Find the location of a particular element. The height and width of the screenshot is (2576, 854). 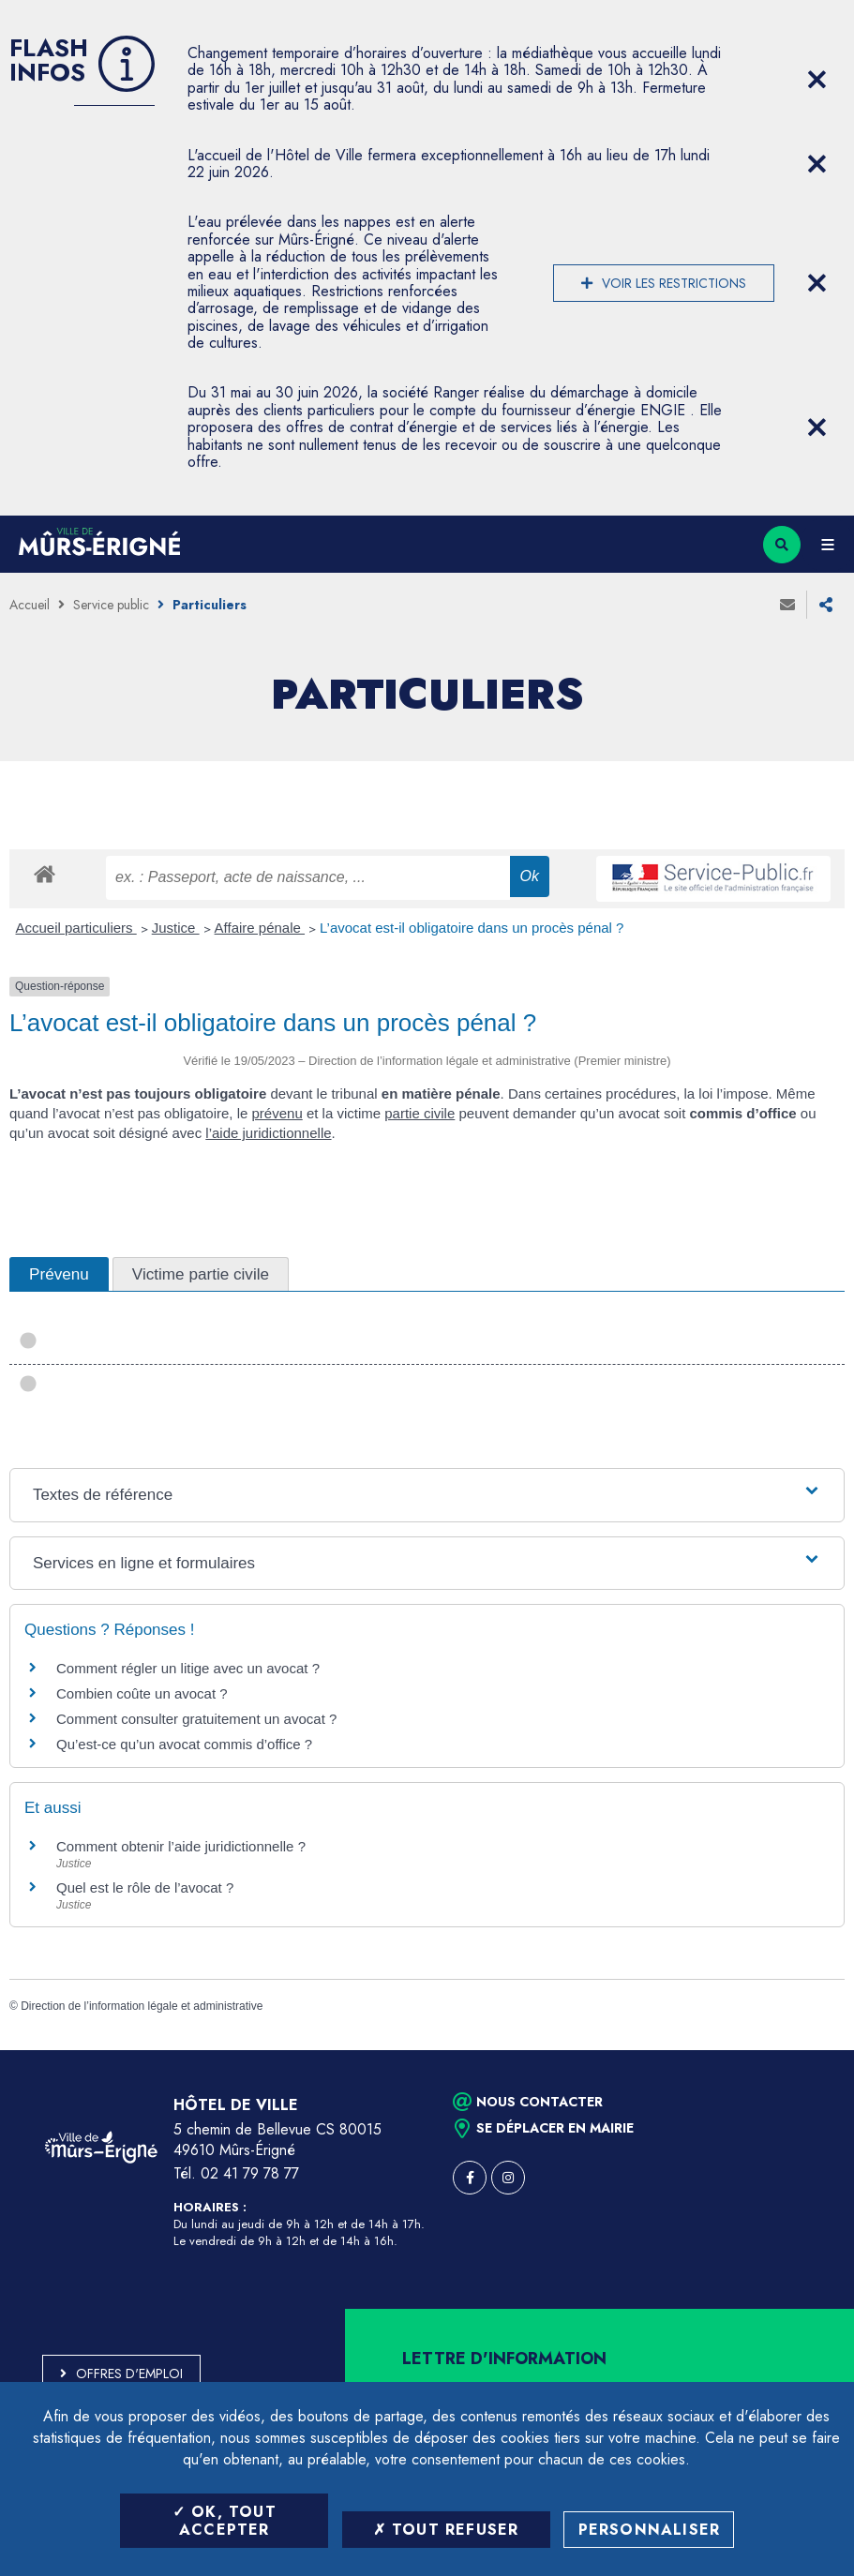

Retour en haut is located at coordinates (807, 2050).